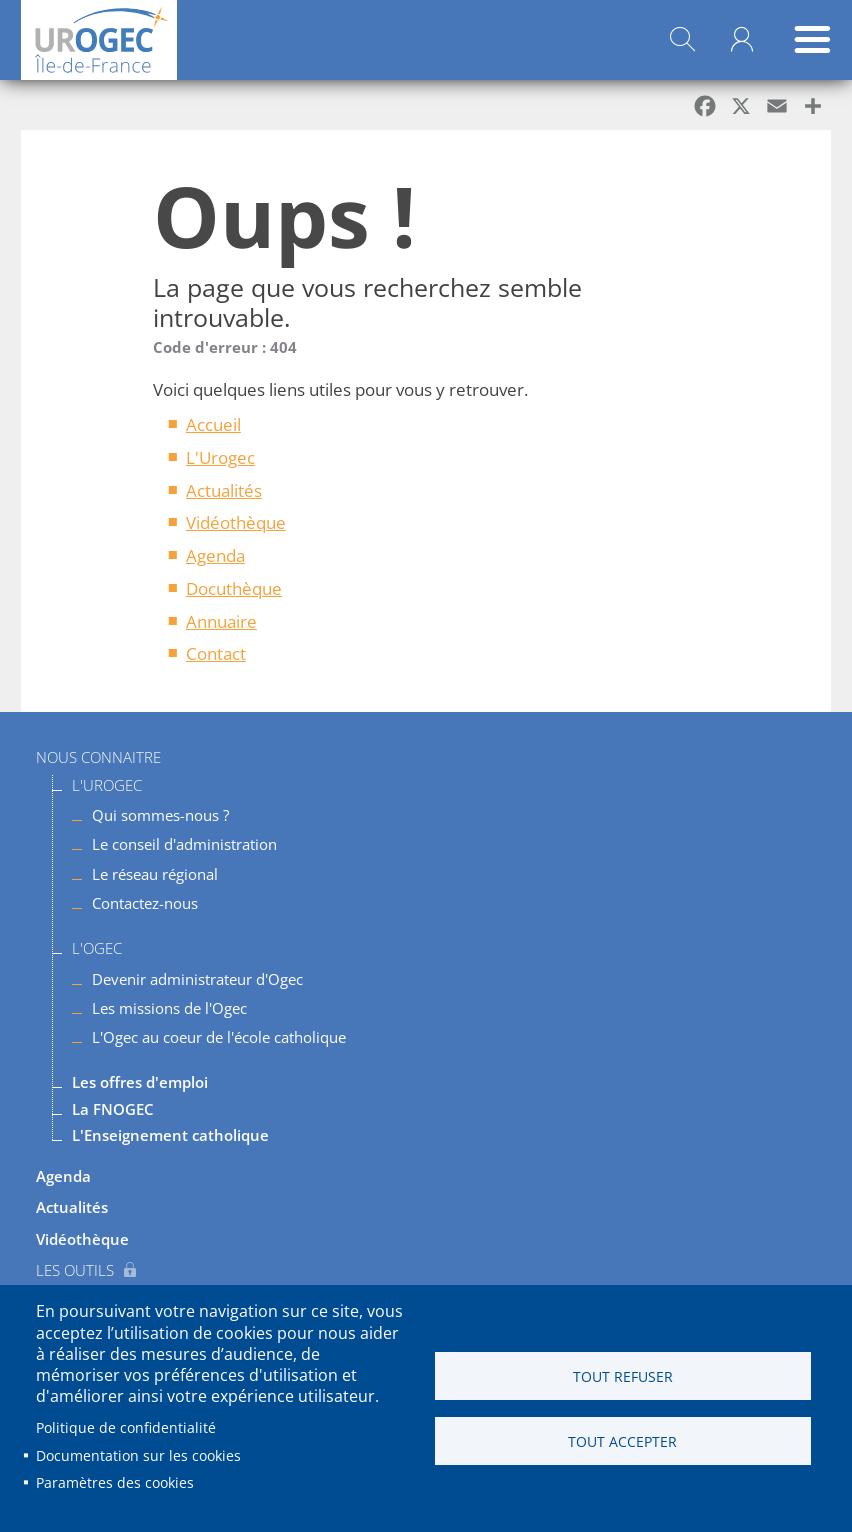 Image resolution: width=852 pixels, height=1532 pixels. I want to click on Devenir administrateur d'Ogec, so click(197, 979).